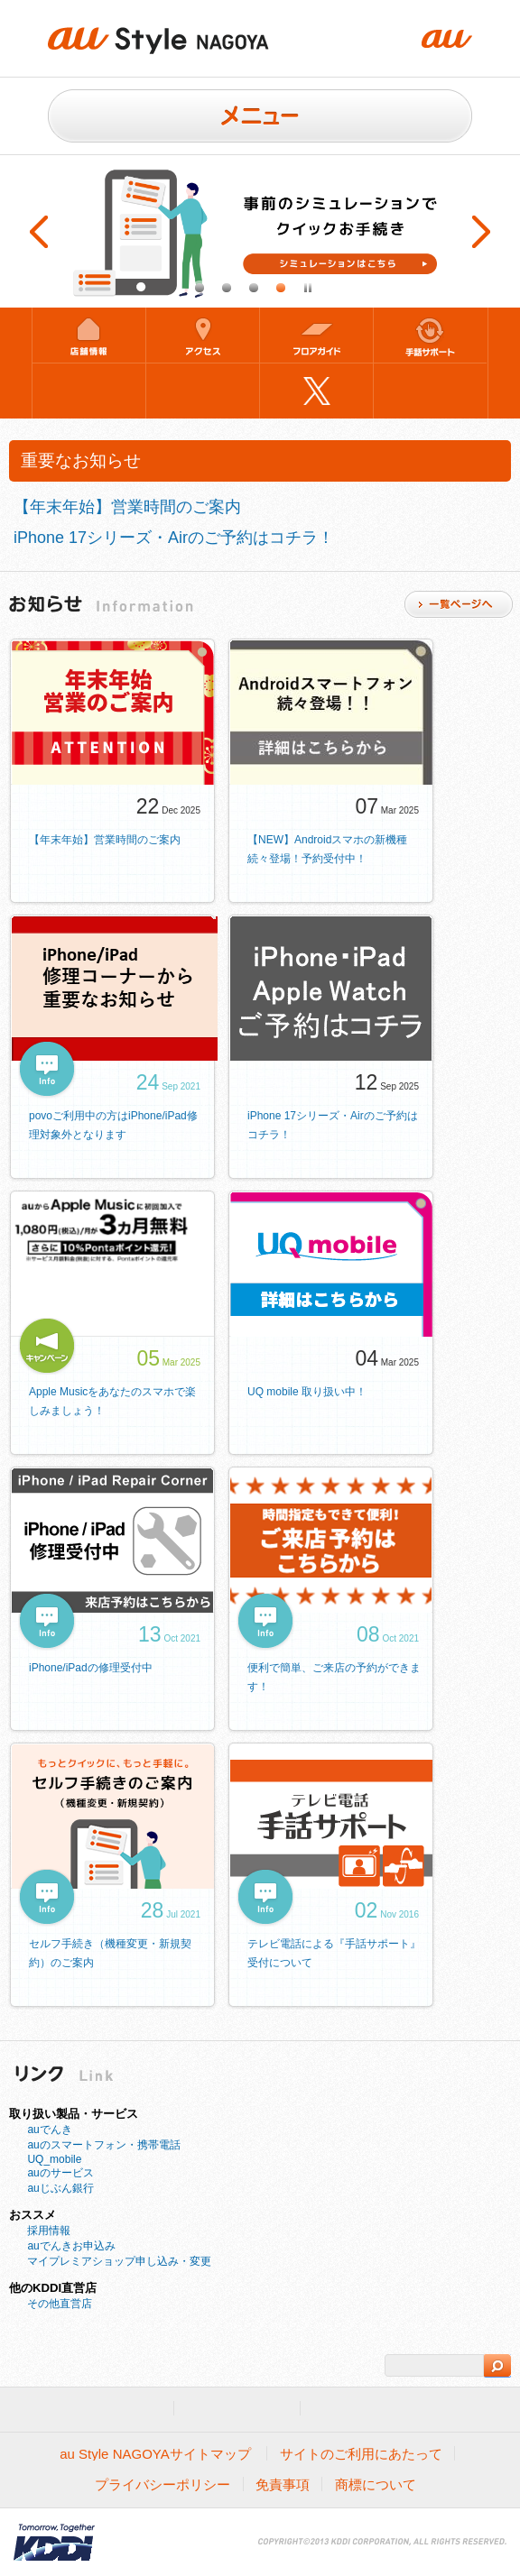 This screenshot has height=2576, width=520. I want to click on 店舗情報, so click(88, 335).